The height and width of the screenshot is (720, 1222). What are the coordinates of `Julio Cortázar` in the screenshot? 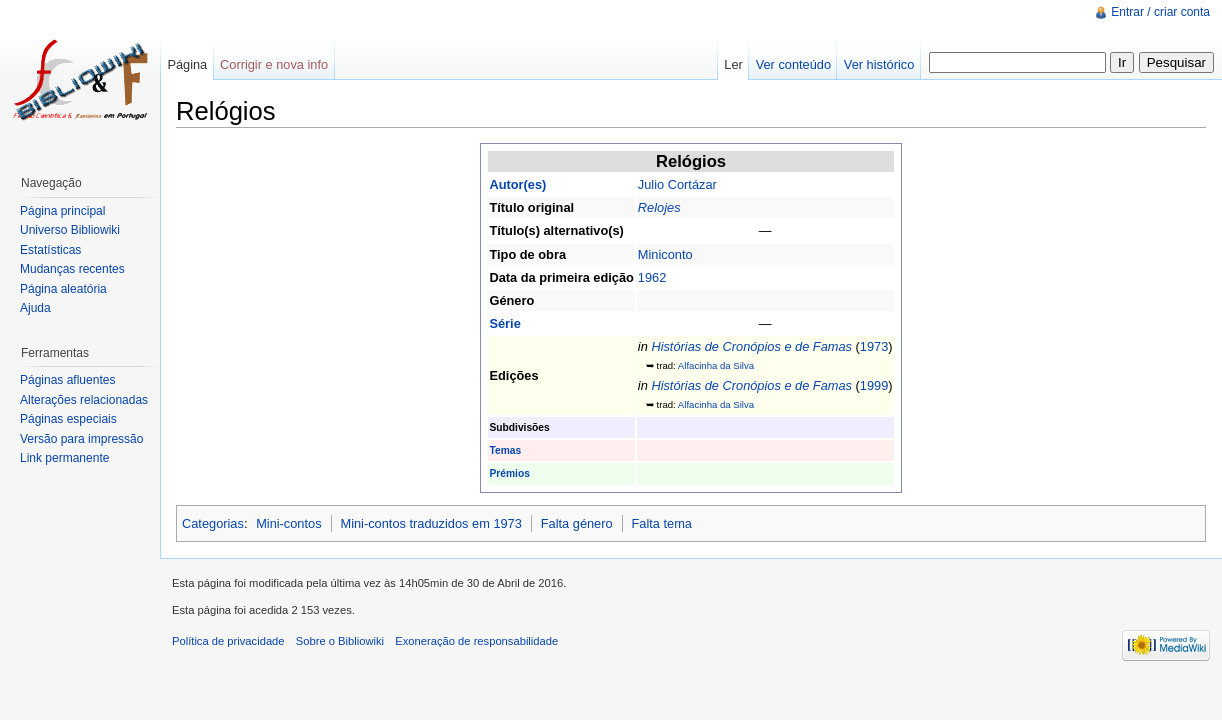 It's located at (677, 184).